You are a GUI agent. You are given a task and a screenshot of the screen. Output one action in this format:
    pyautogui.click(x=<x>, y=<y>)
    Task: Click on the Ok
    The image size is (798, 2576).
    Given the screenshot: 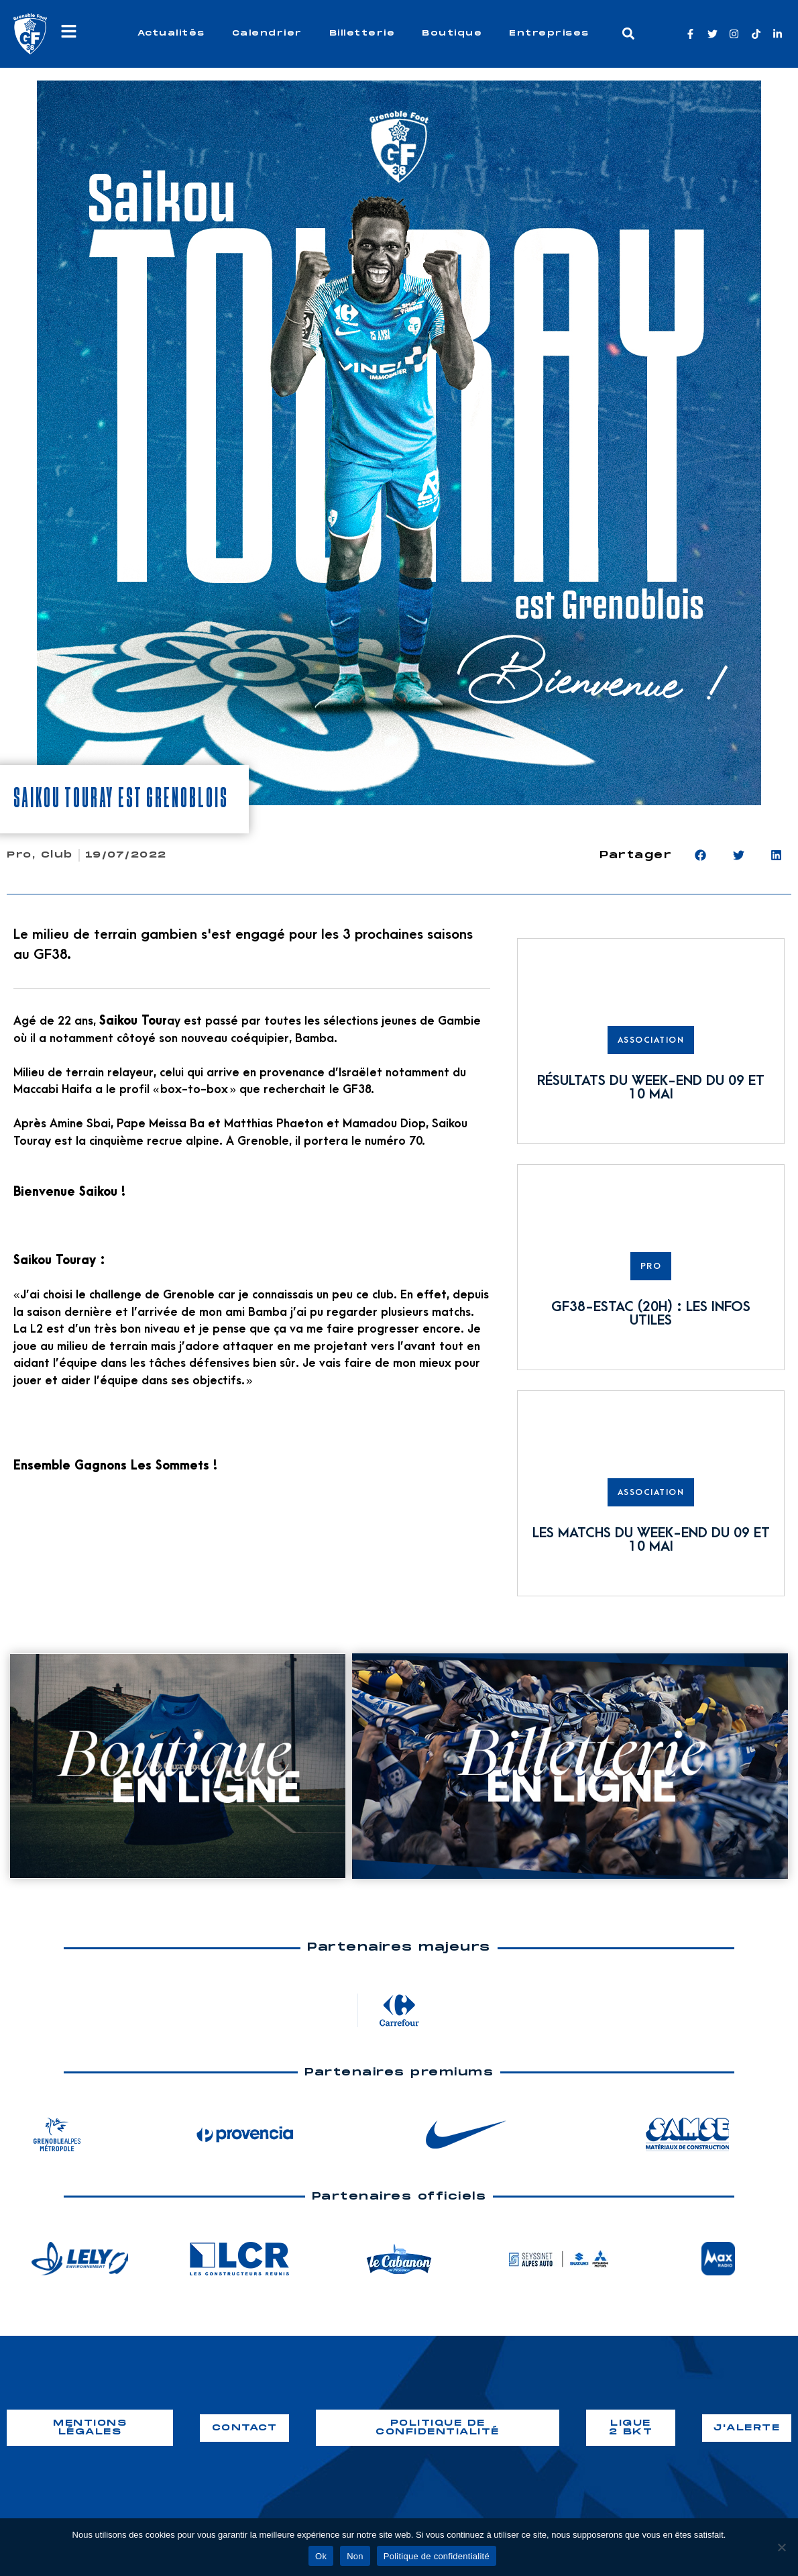 What is the action you would take?
    pyautogui.click(x=321, y=2556)
    